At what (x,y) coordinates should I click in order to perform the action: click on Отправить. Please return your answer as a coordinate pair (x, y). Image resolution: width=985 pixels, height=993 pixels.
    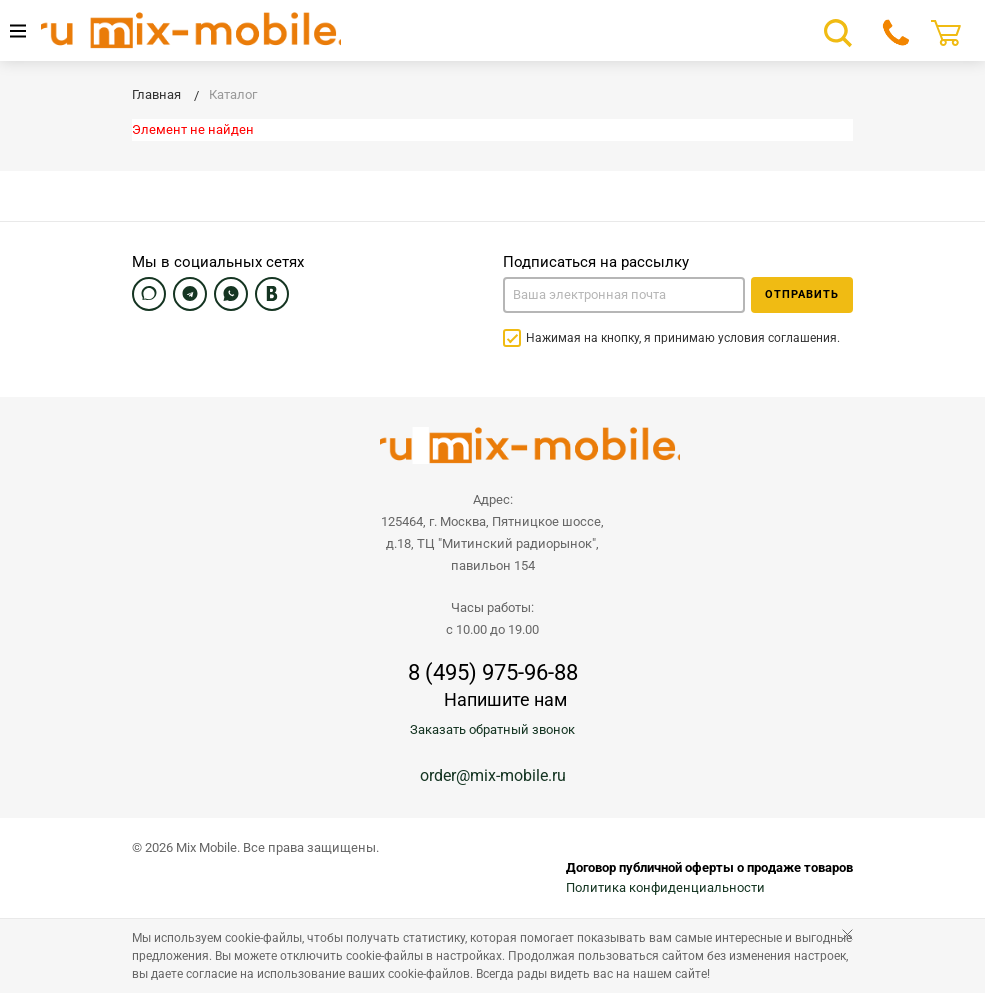
    Looking at the image, I should click on (802, 294).